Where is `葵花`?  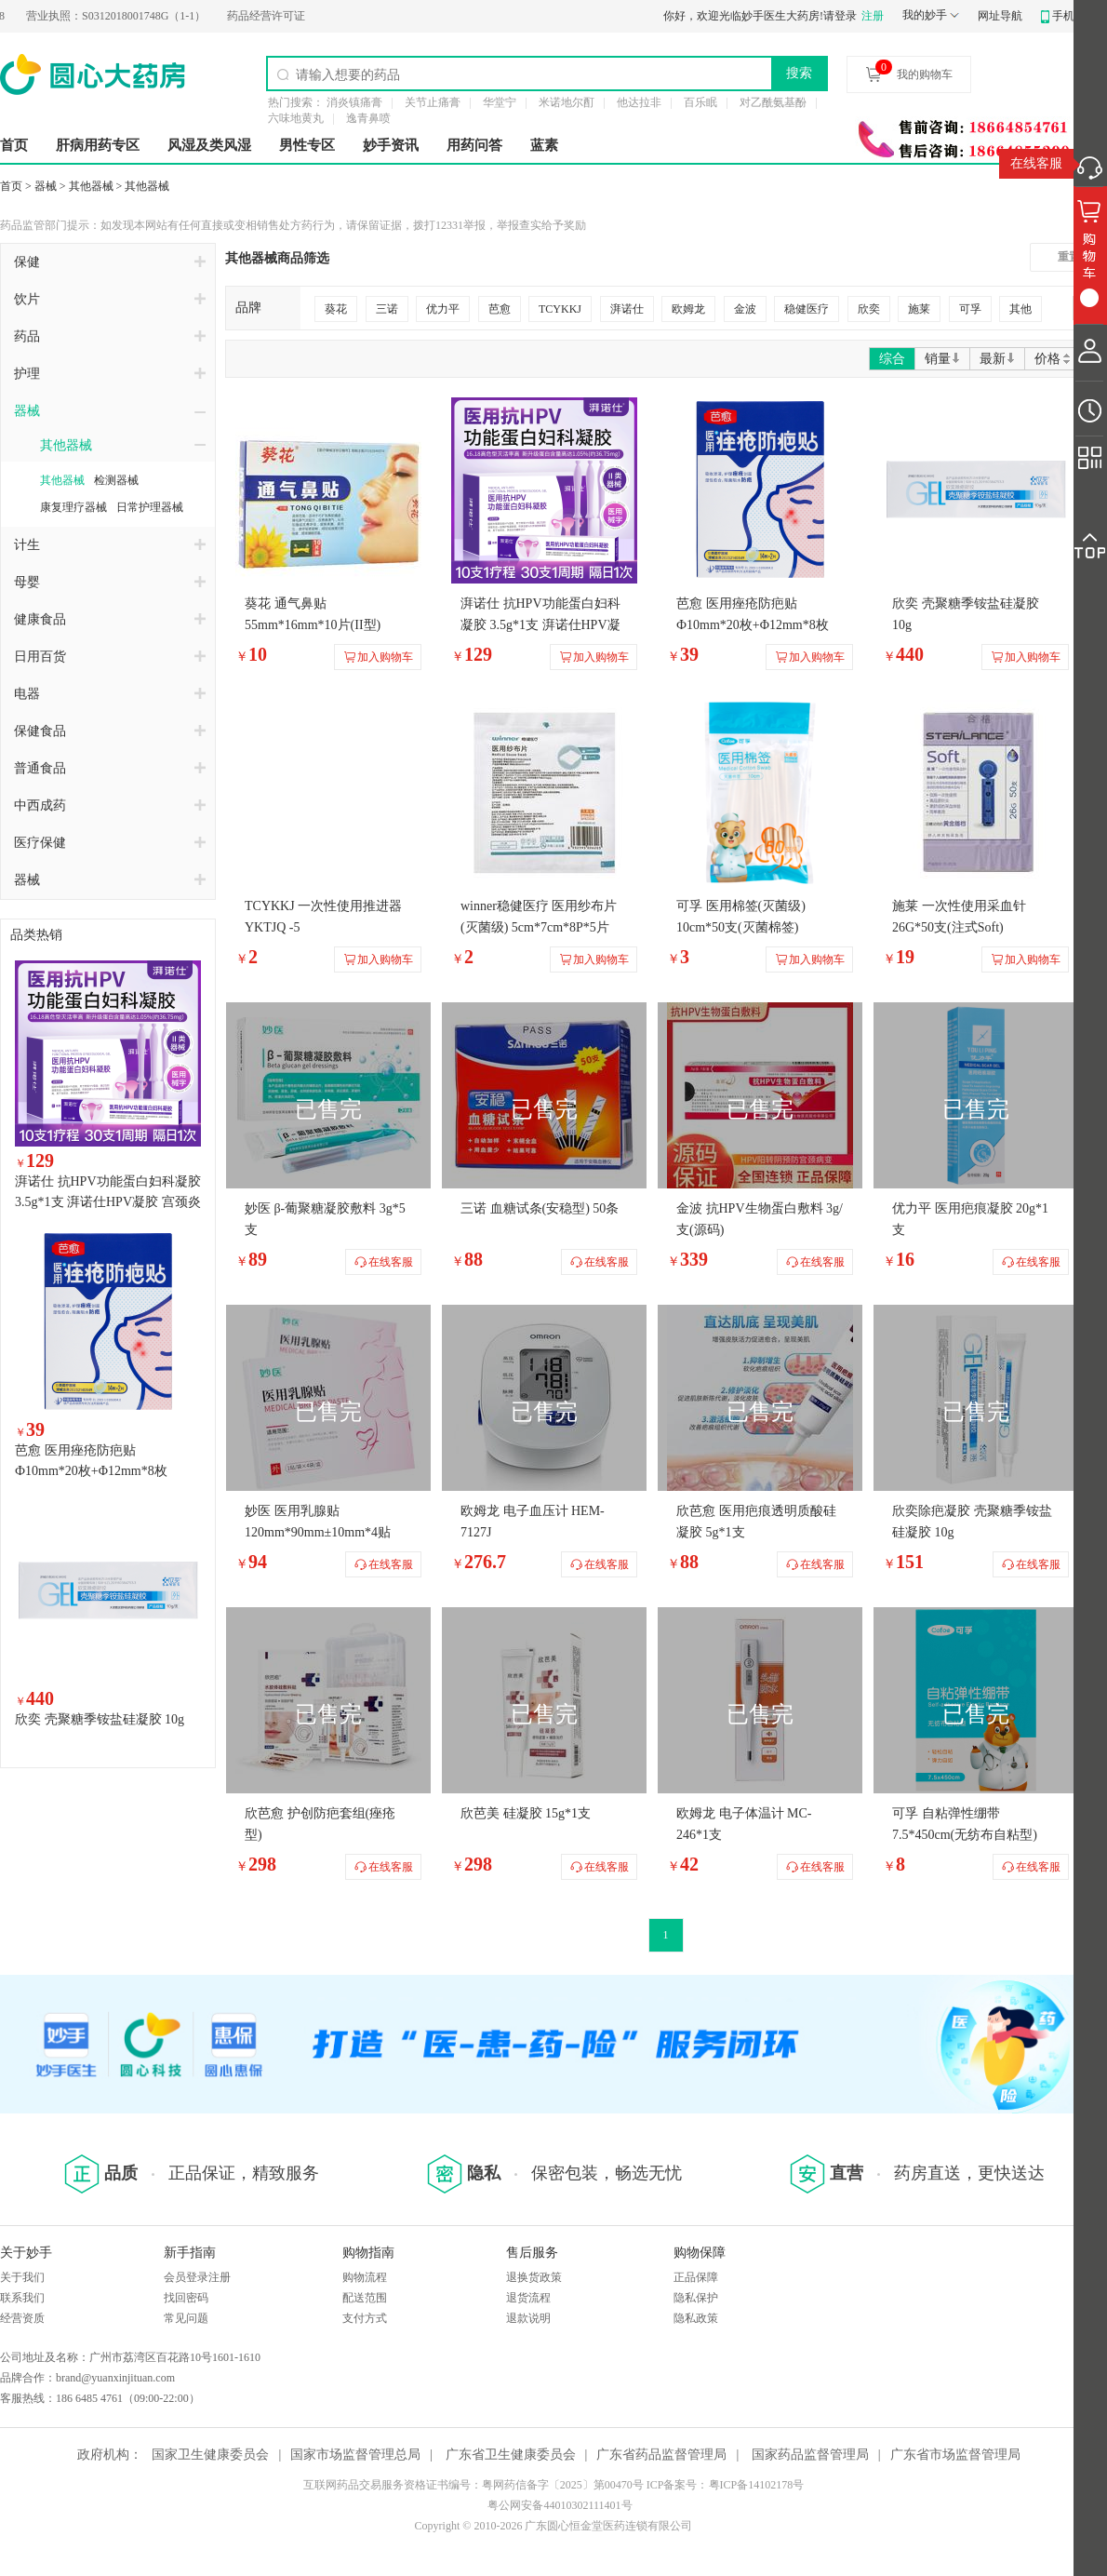 葵花 is located at coordinates (336, 308).